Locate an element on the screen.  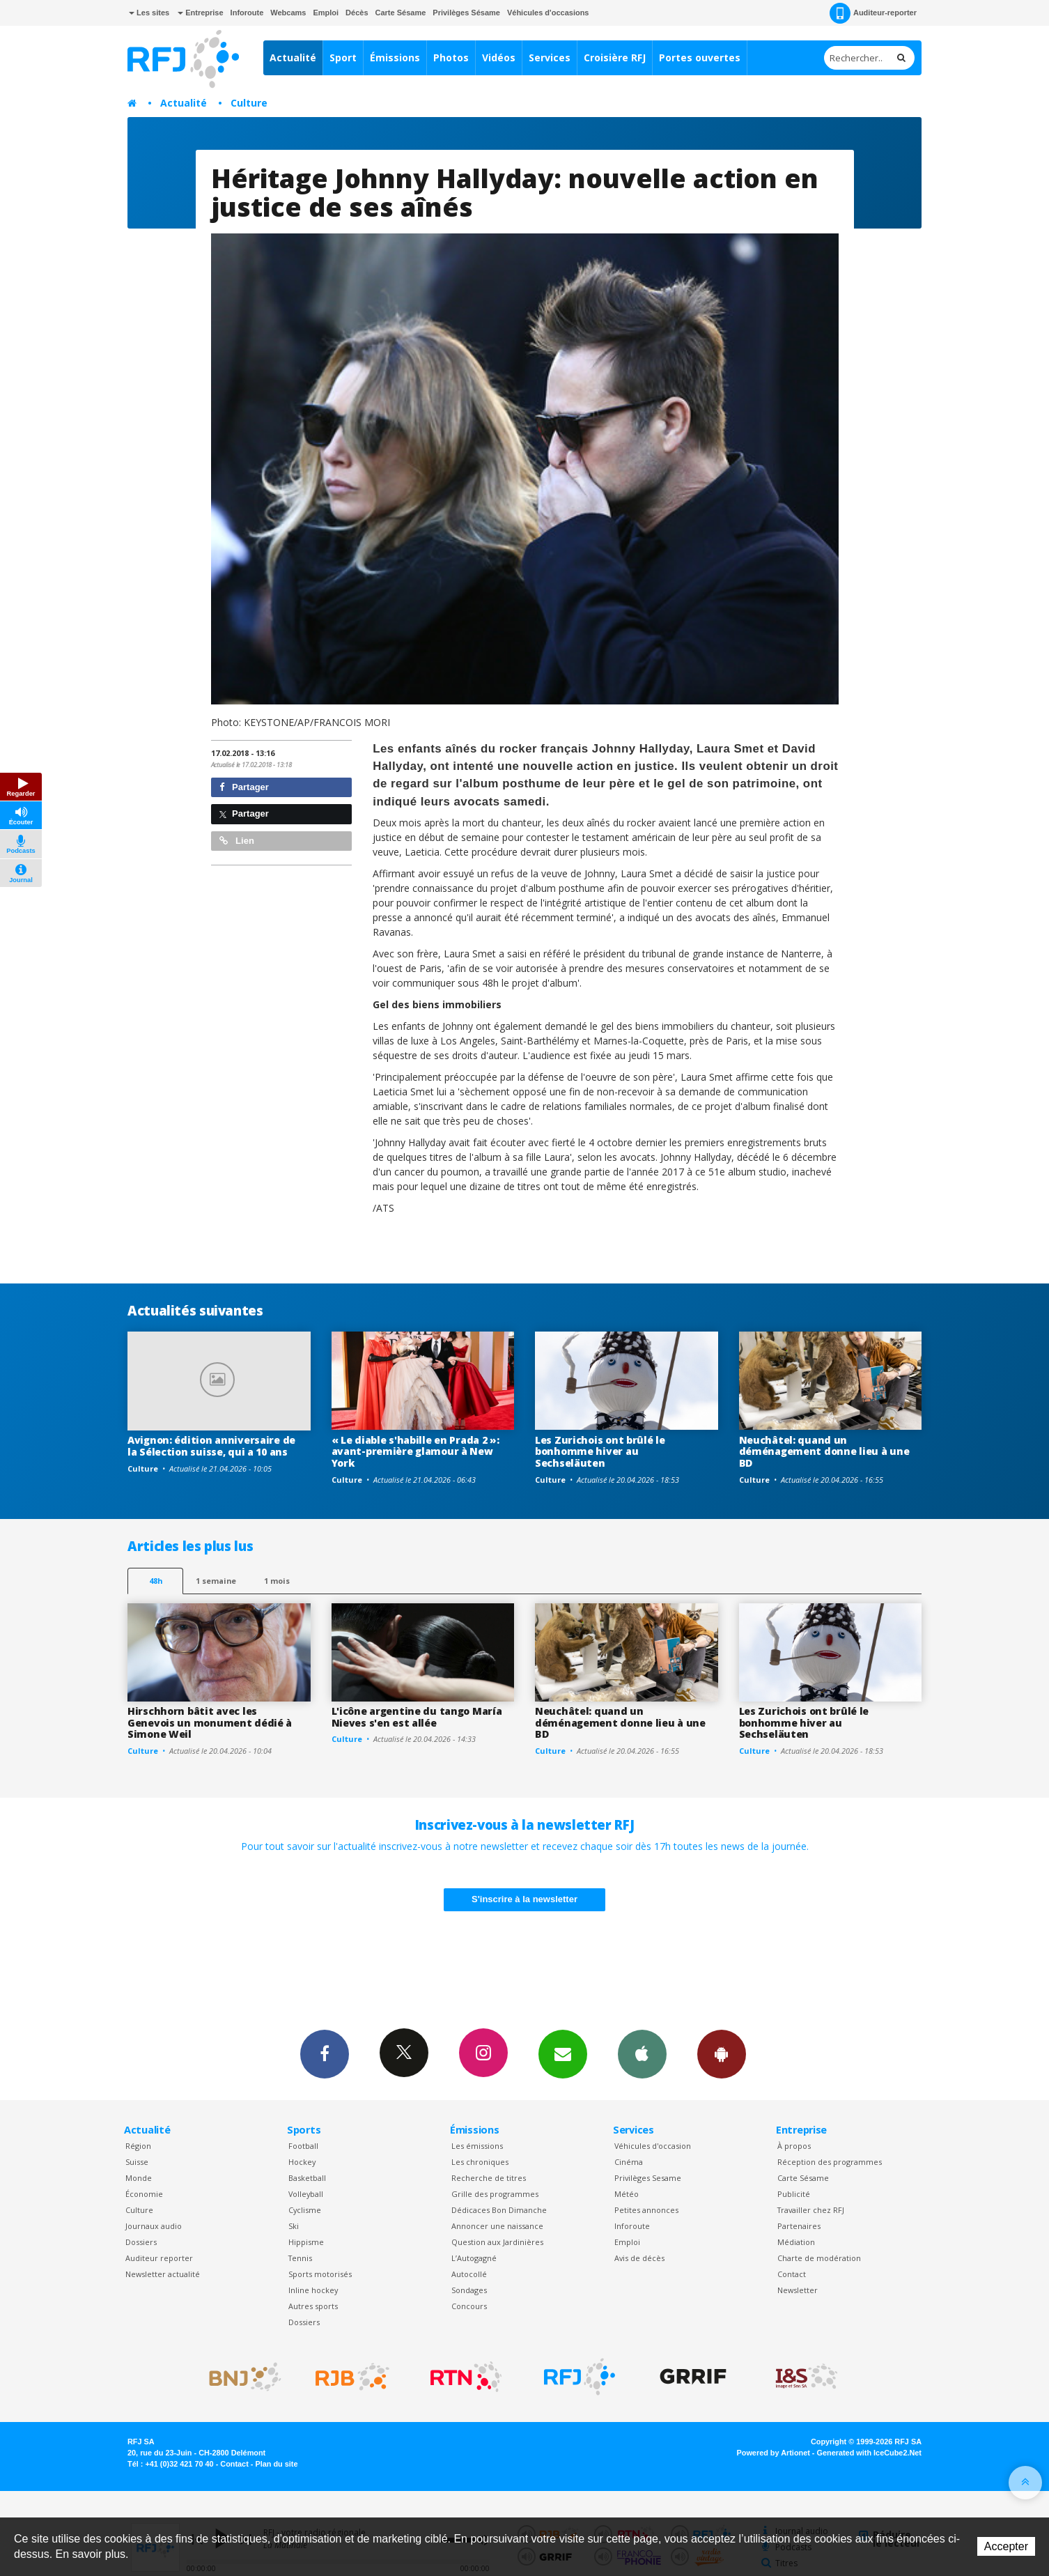
Sondages is located at coordinates (469, 2290).